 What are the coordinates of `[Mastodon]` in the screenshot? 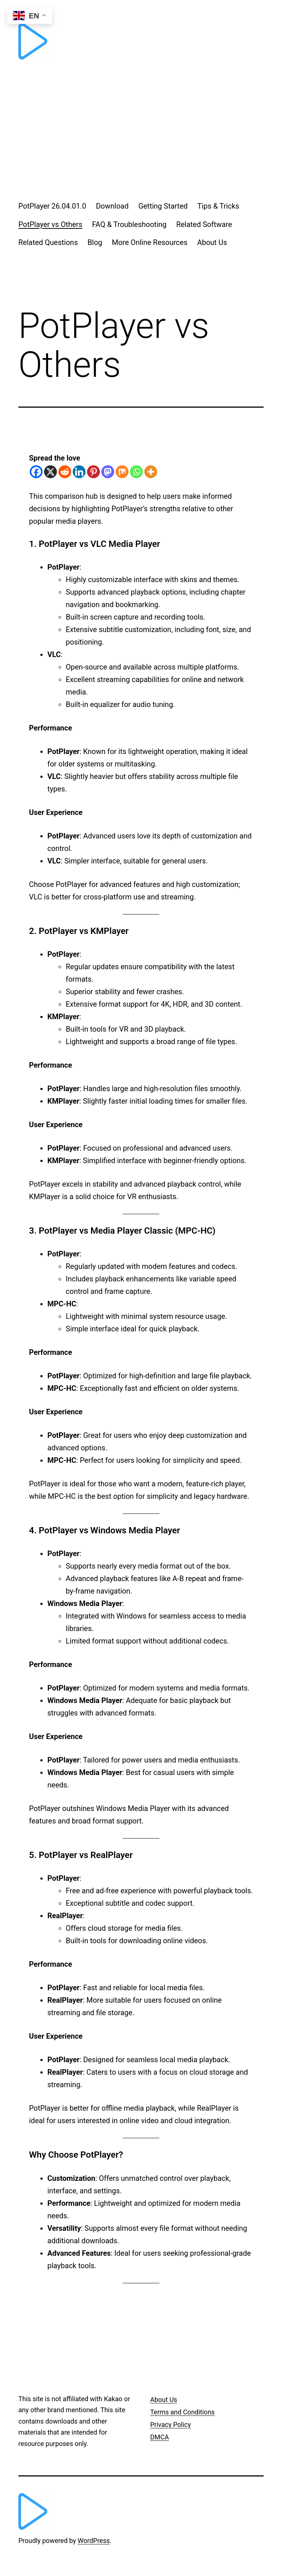 It's located at (107, 471).